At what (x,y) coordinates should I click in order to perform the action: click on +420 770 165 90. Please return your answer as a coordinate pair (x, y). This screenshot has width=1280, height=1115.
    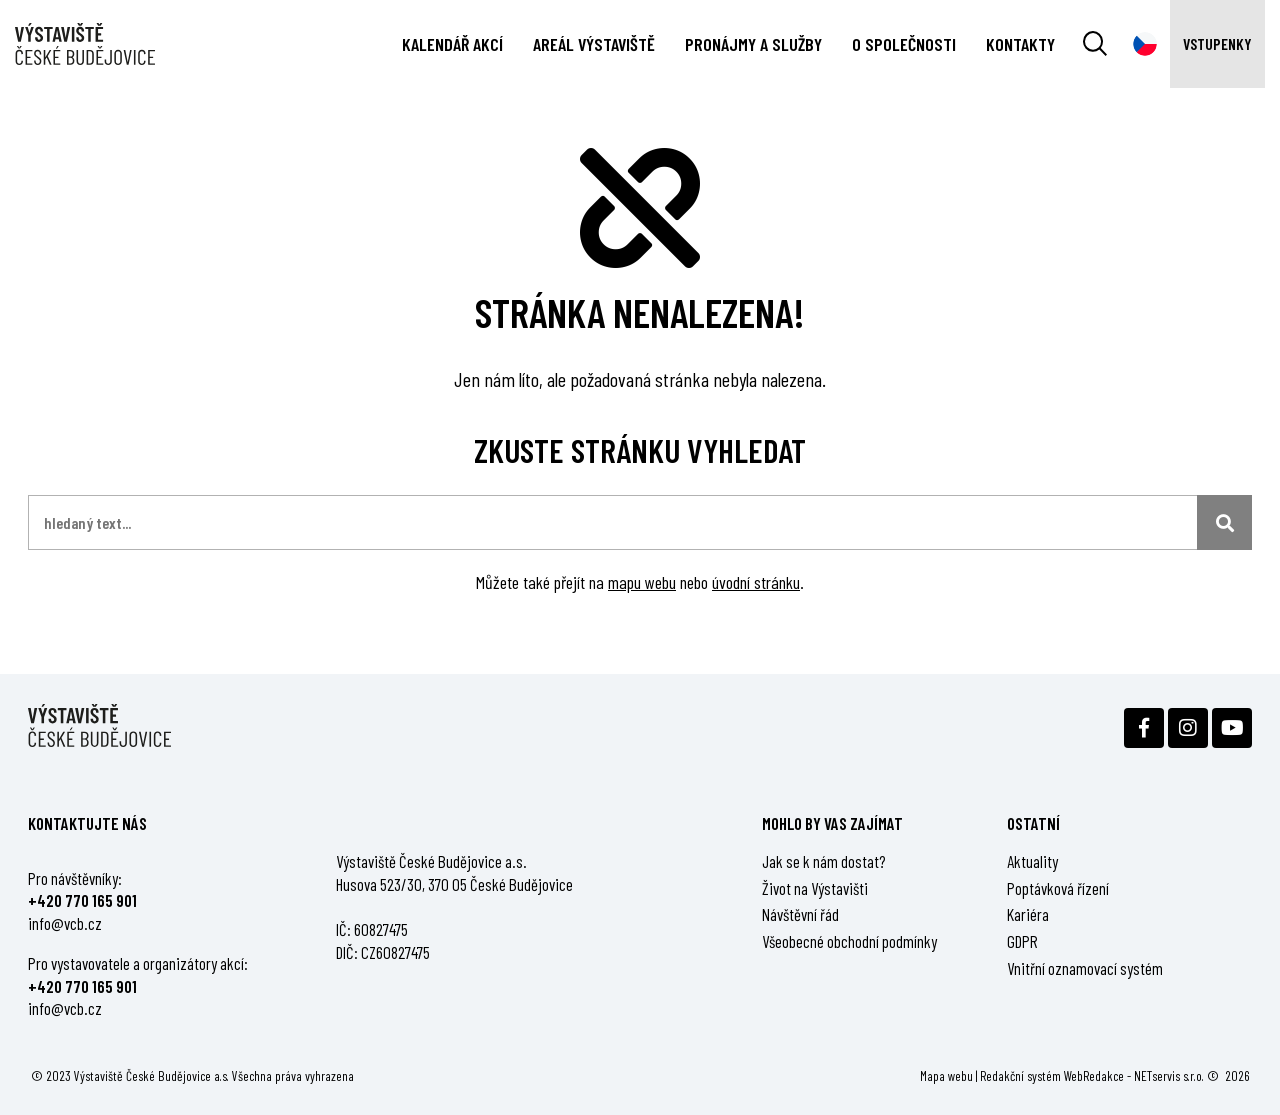
    Looking at the image, I should click on (80, 900).